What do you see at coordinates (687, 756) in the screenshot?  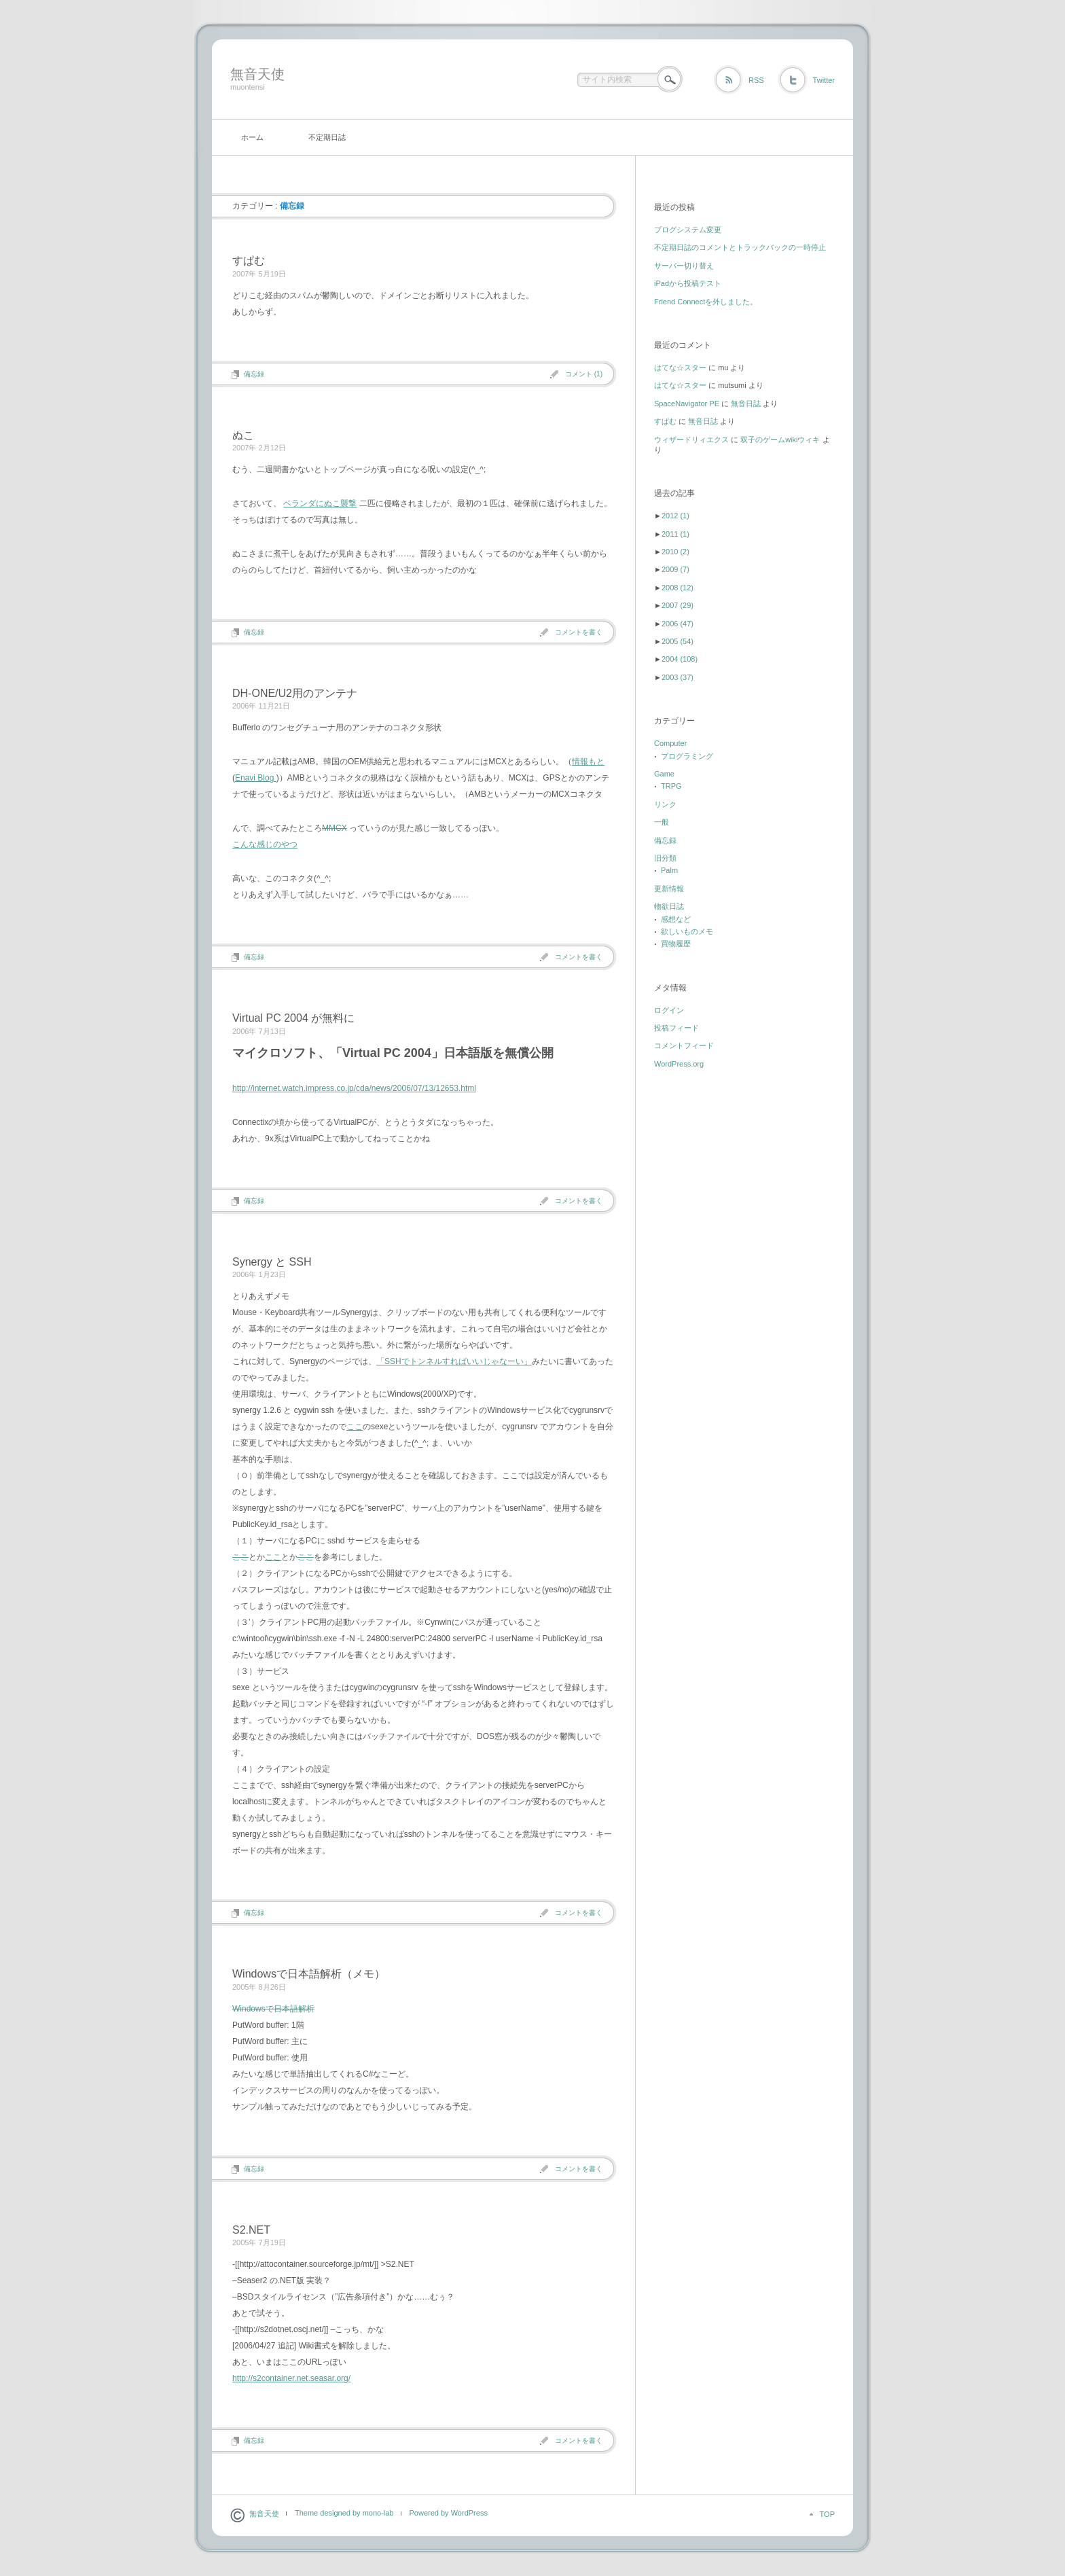 I see `プログラミング` at bounding box center [687, 756].